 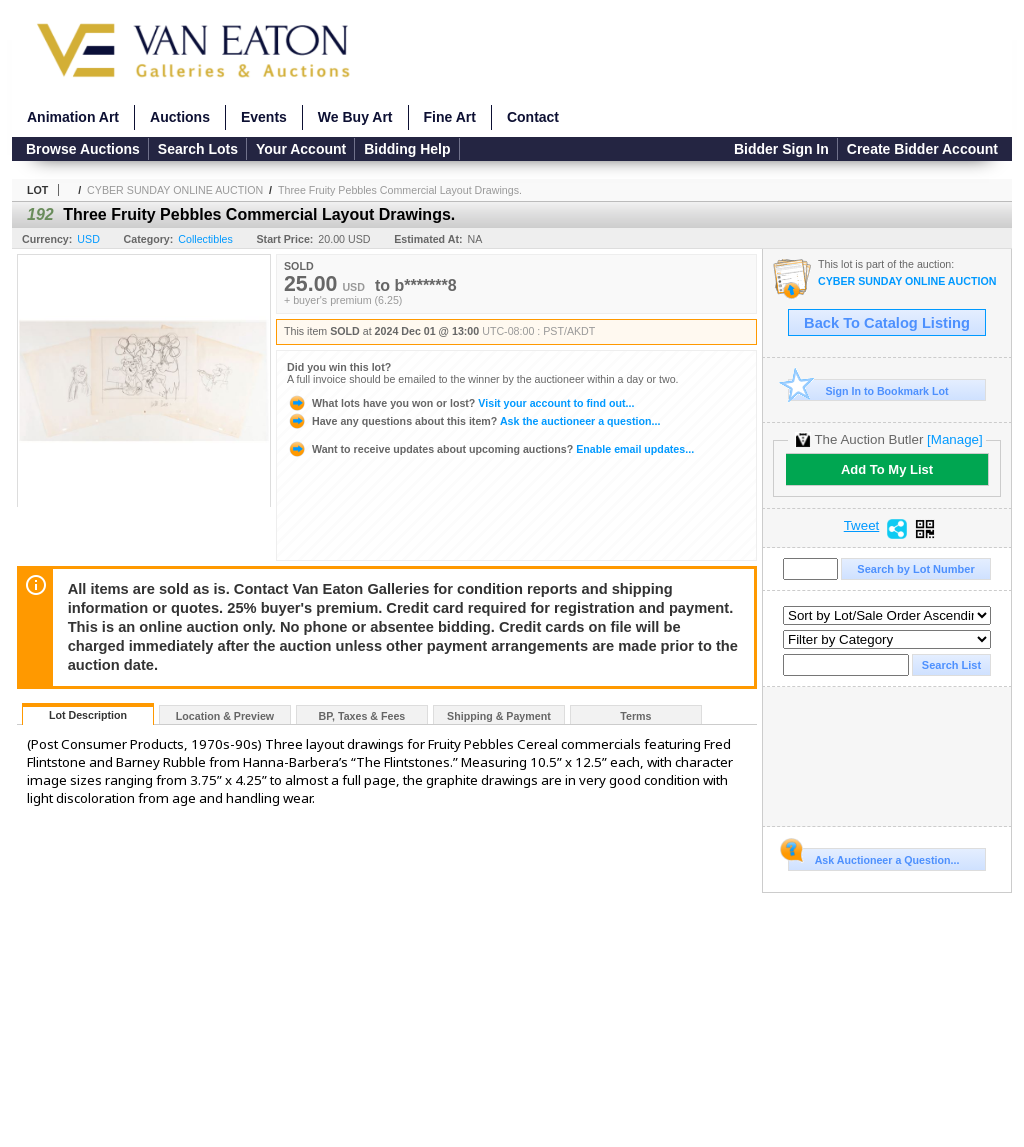 I want to click on Tweet, so click(x=862, y=526).